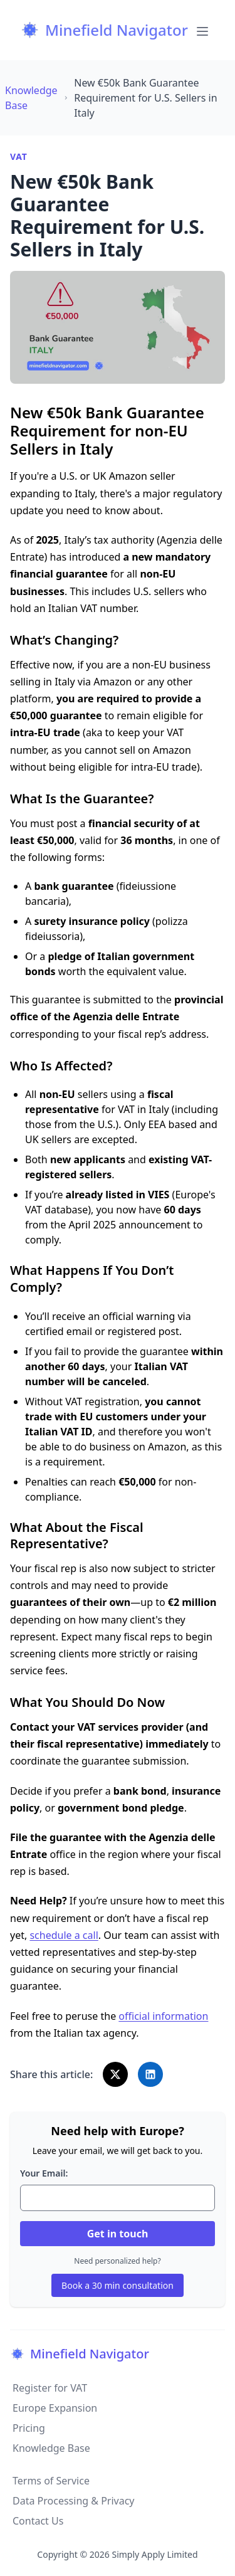  I want to click on schedule a call, so click(63, 1935).